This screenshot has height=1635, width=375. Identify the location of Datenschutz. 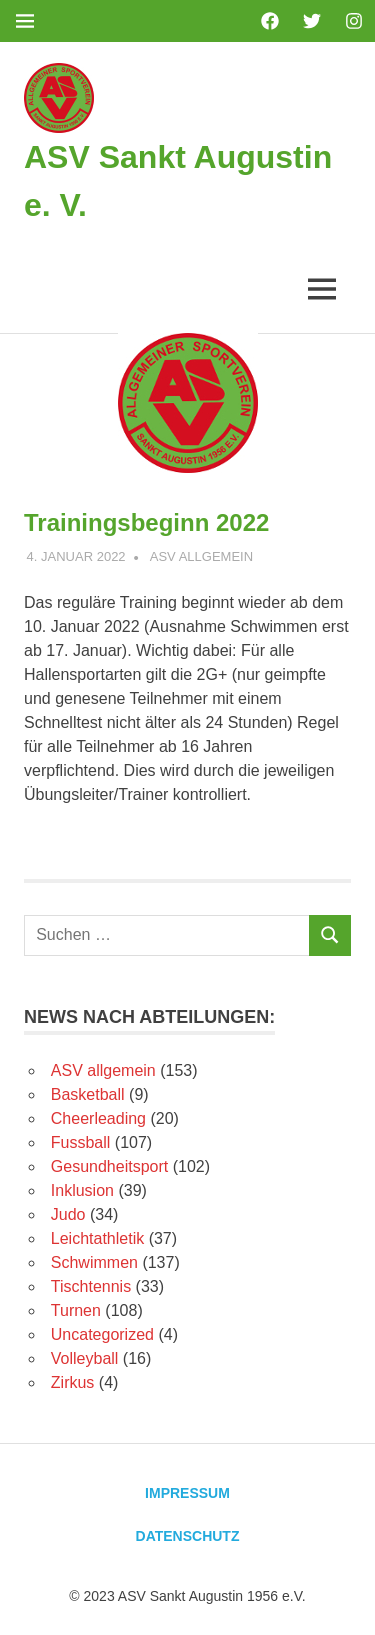
(188, 1536).